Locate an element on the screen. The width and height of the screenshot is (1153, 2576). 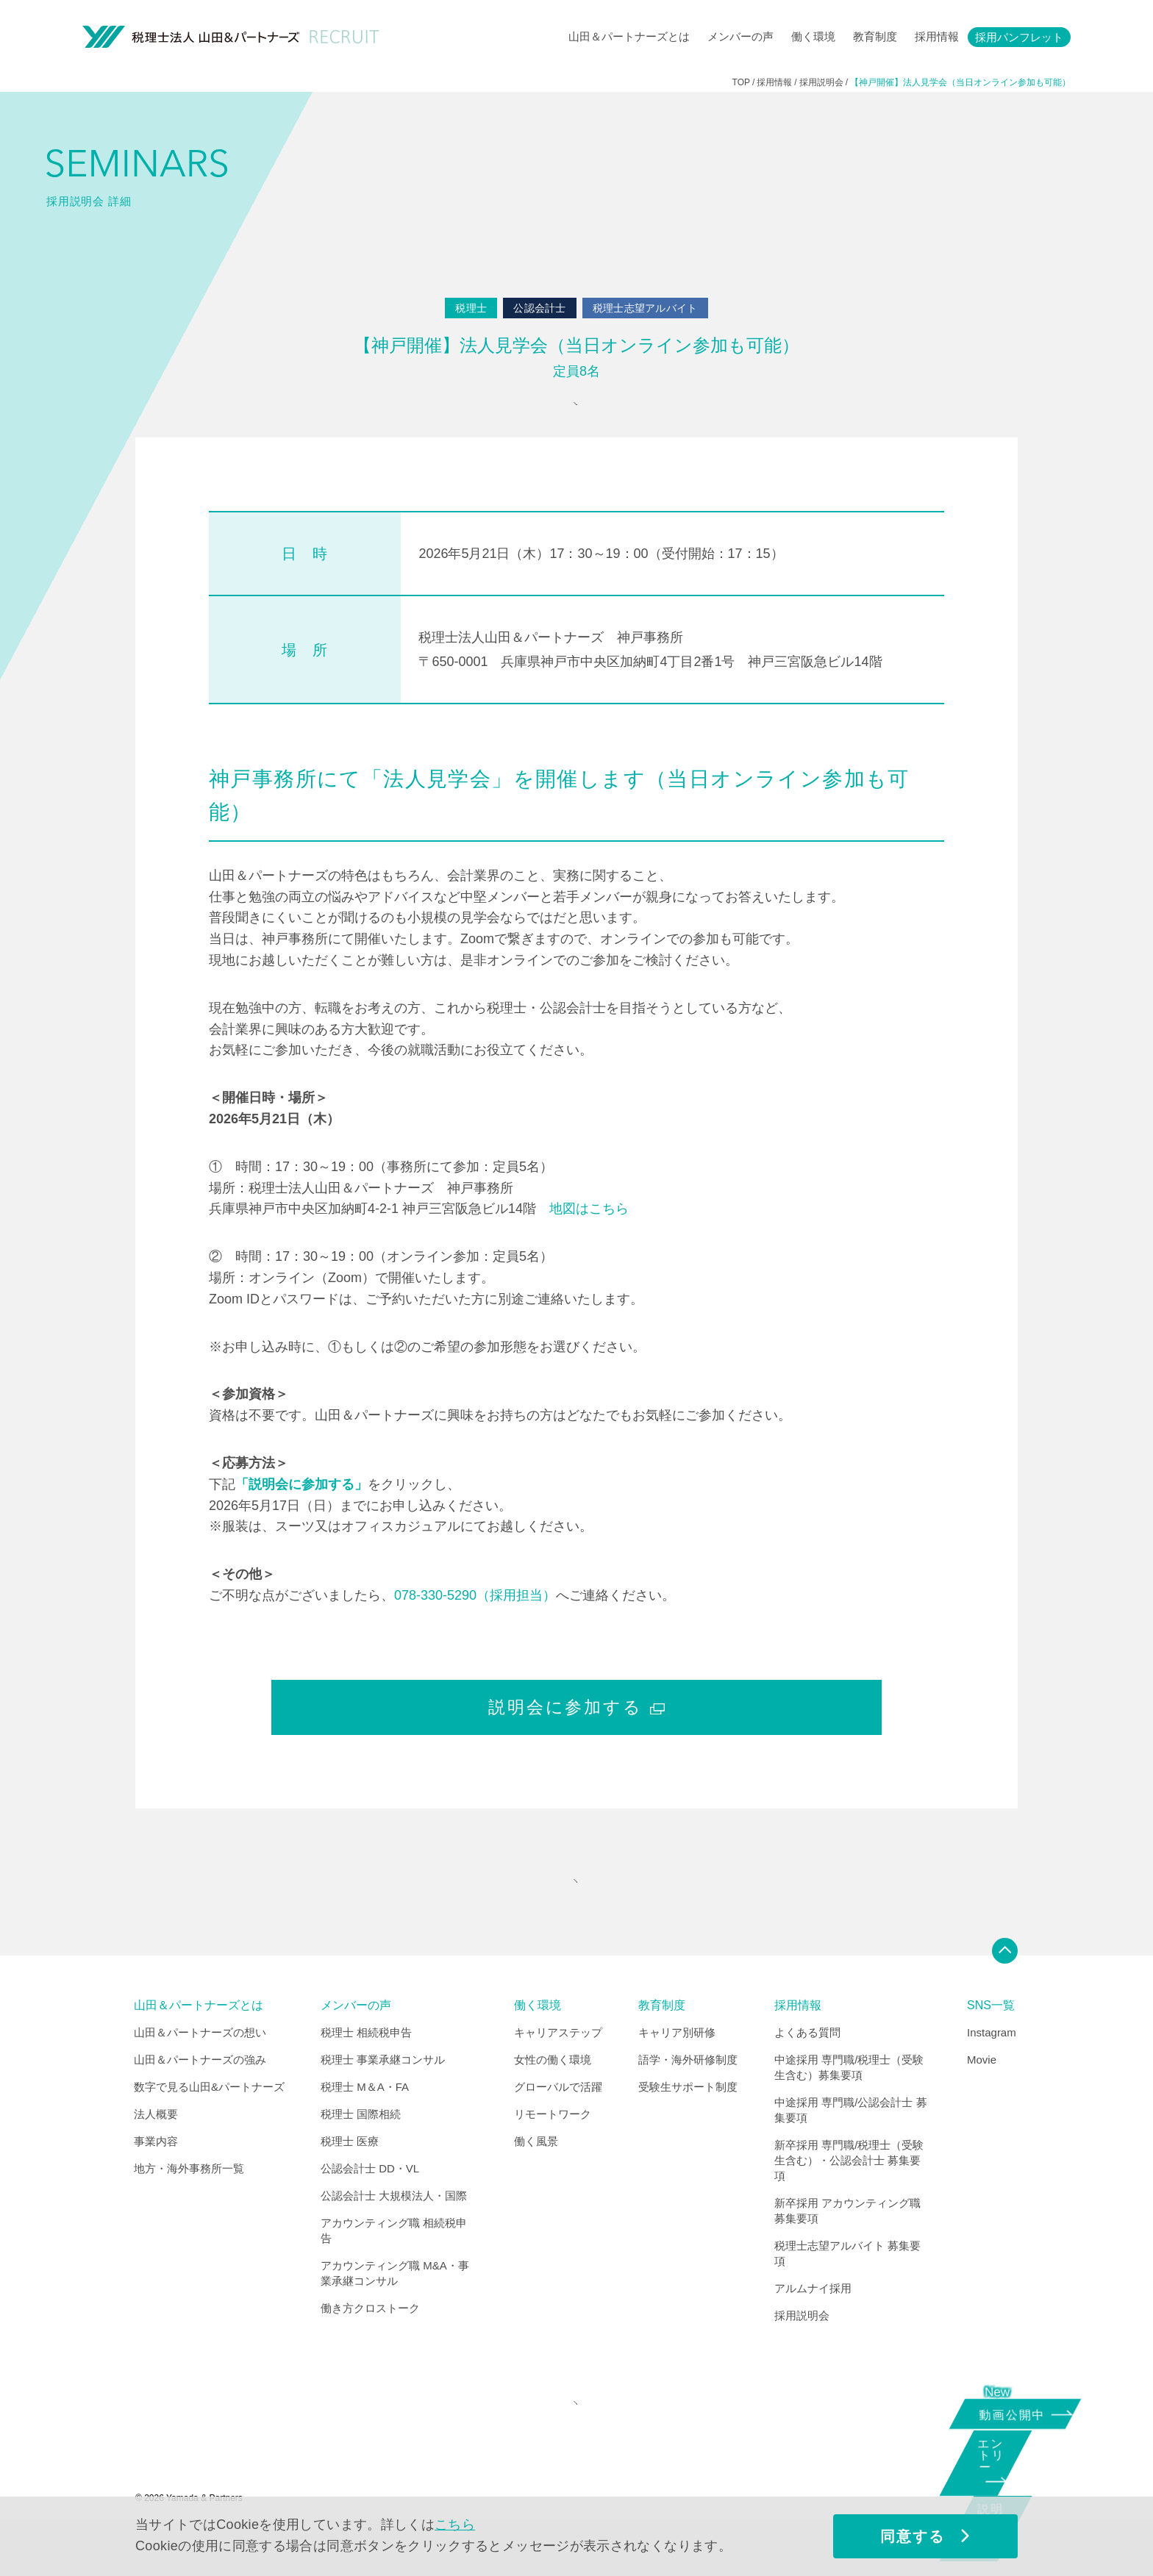
キャリア別研修 is located at coordinates (676, 2070).